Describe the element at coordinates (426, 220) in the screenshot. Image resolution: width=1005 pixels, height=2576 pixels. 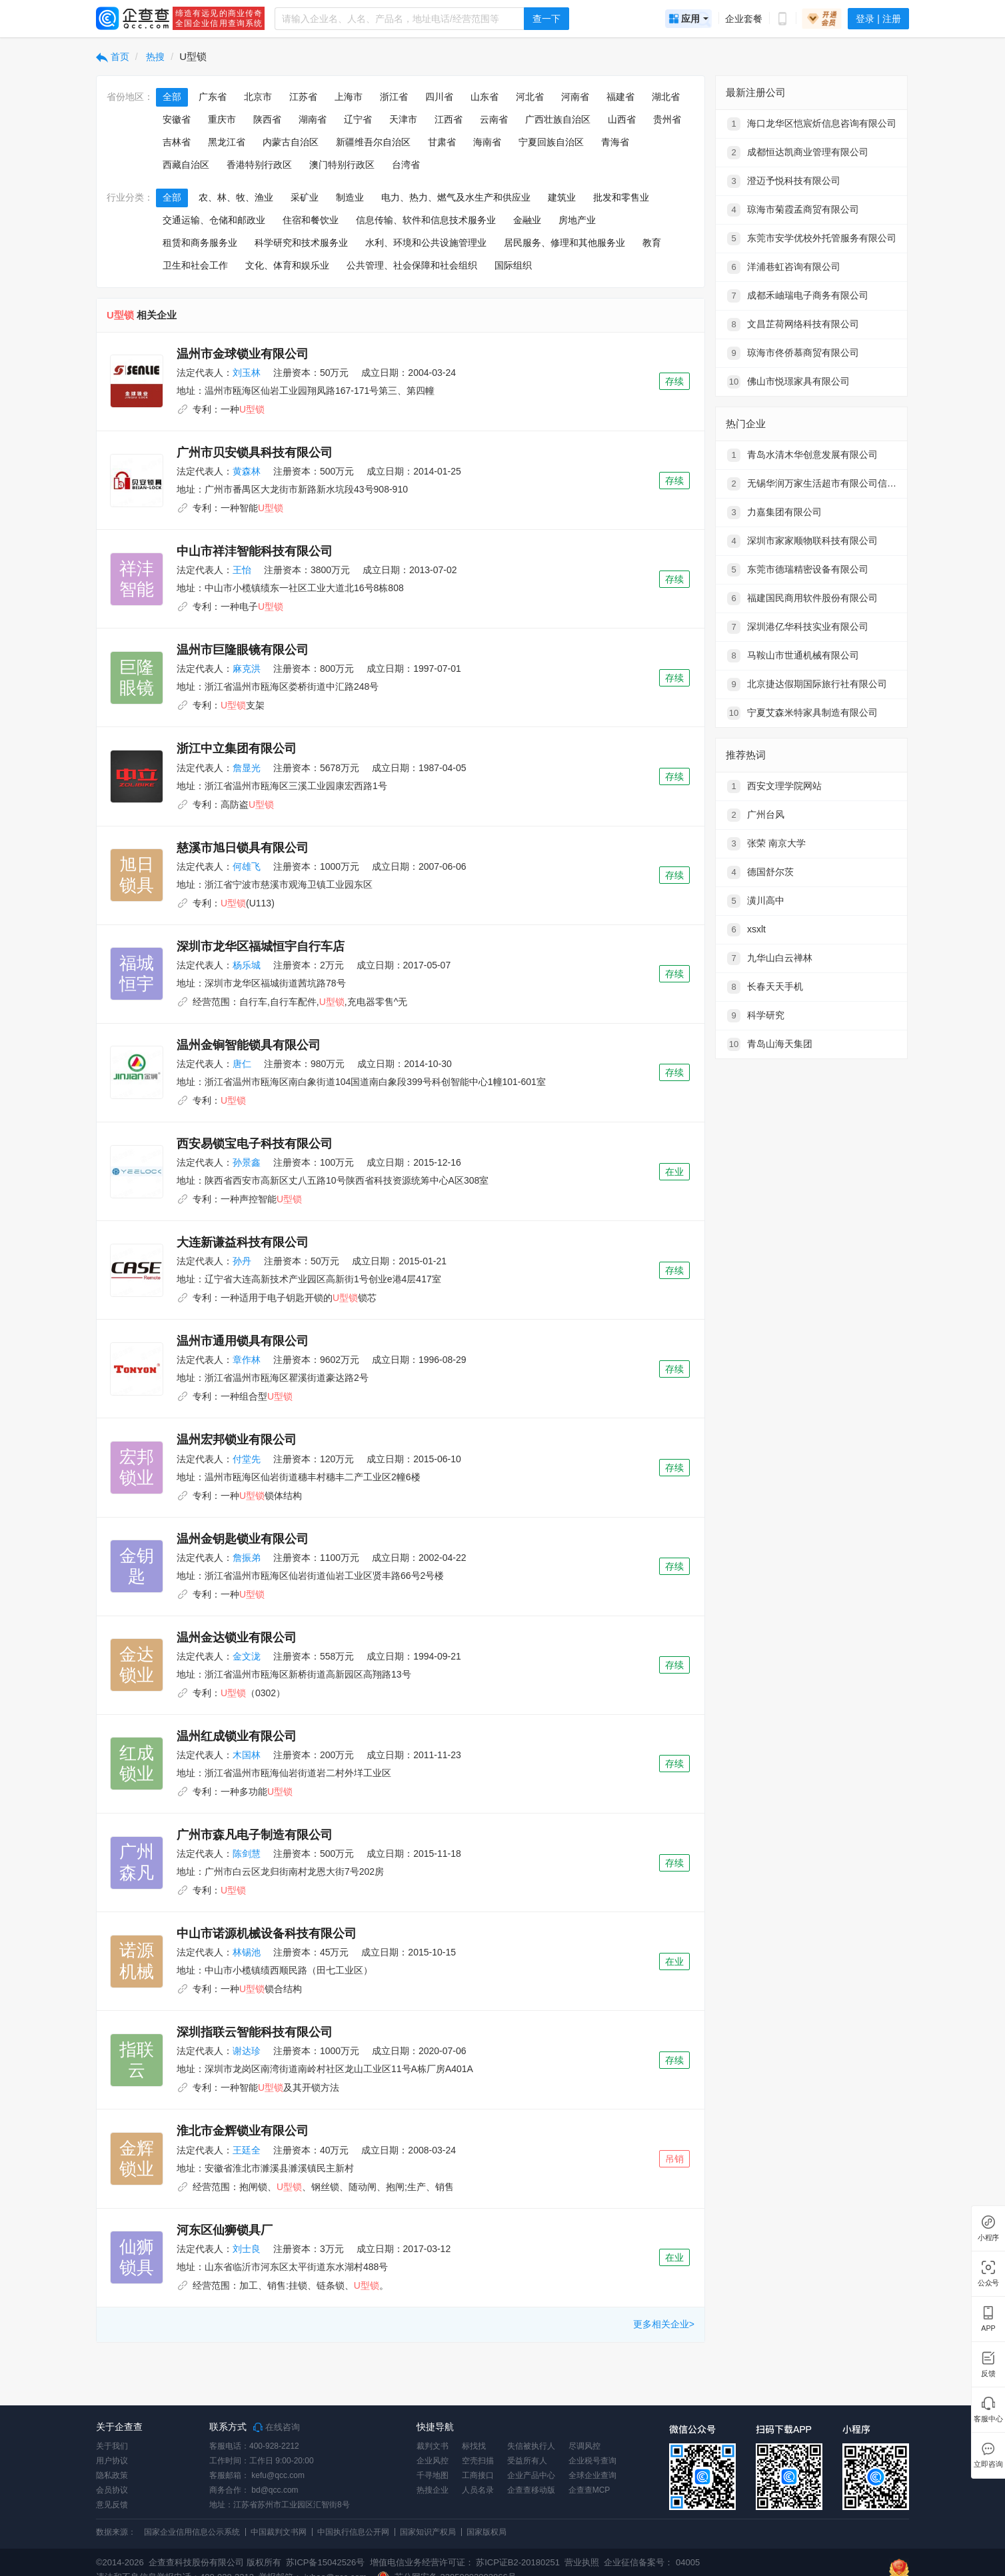
I see `信息传输、软件和信息技术服务业` at that location.